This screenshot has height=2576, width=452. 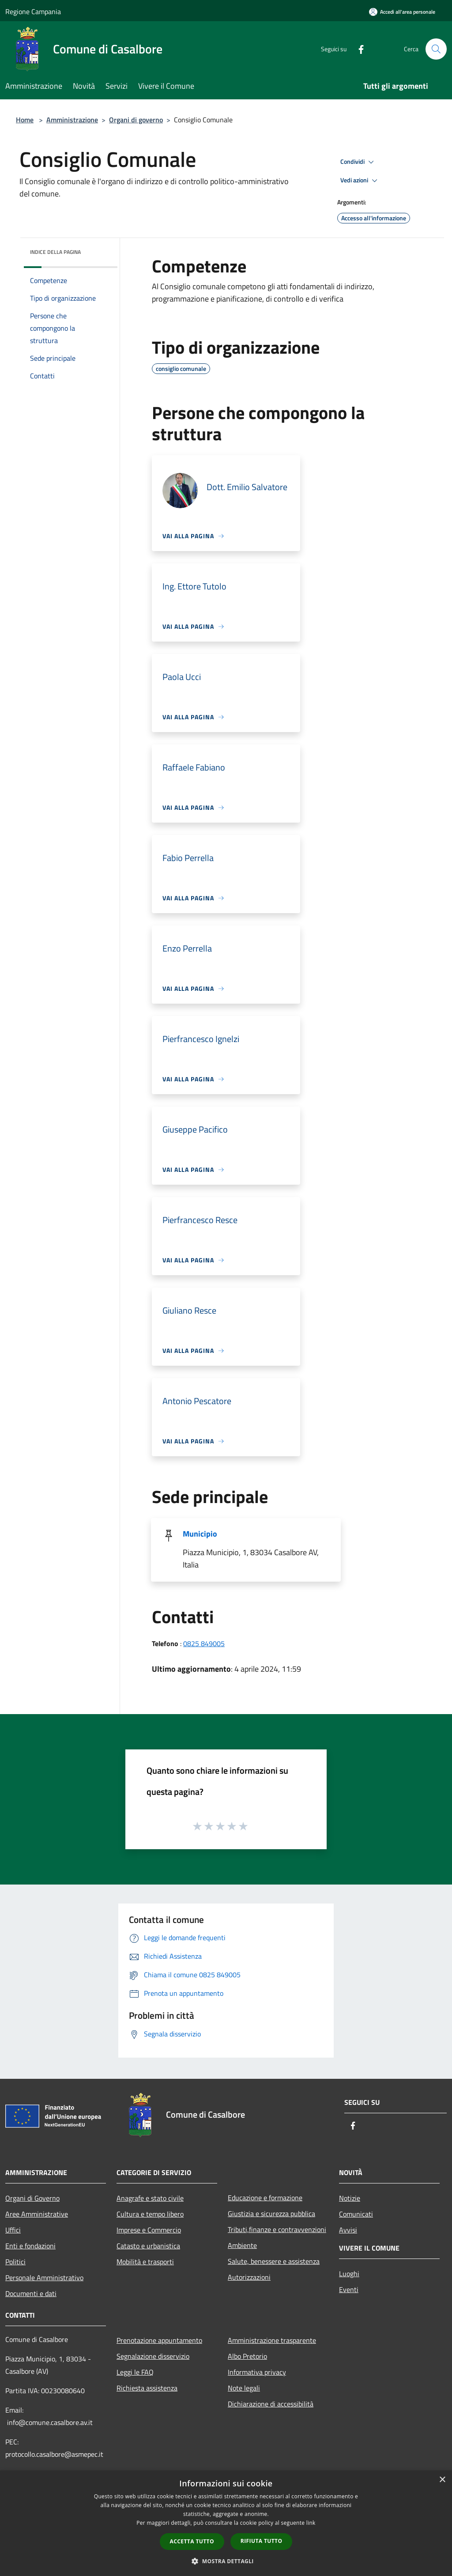 What do you see at coordinates (261, 2541) in the screenshot?
I see `Rifiuta tutto [button]` at bounding box center [261, 2541].